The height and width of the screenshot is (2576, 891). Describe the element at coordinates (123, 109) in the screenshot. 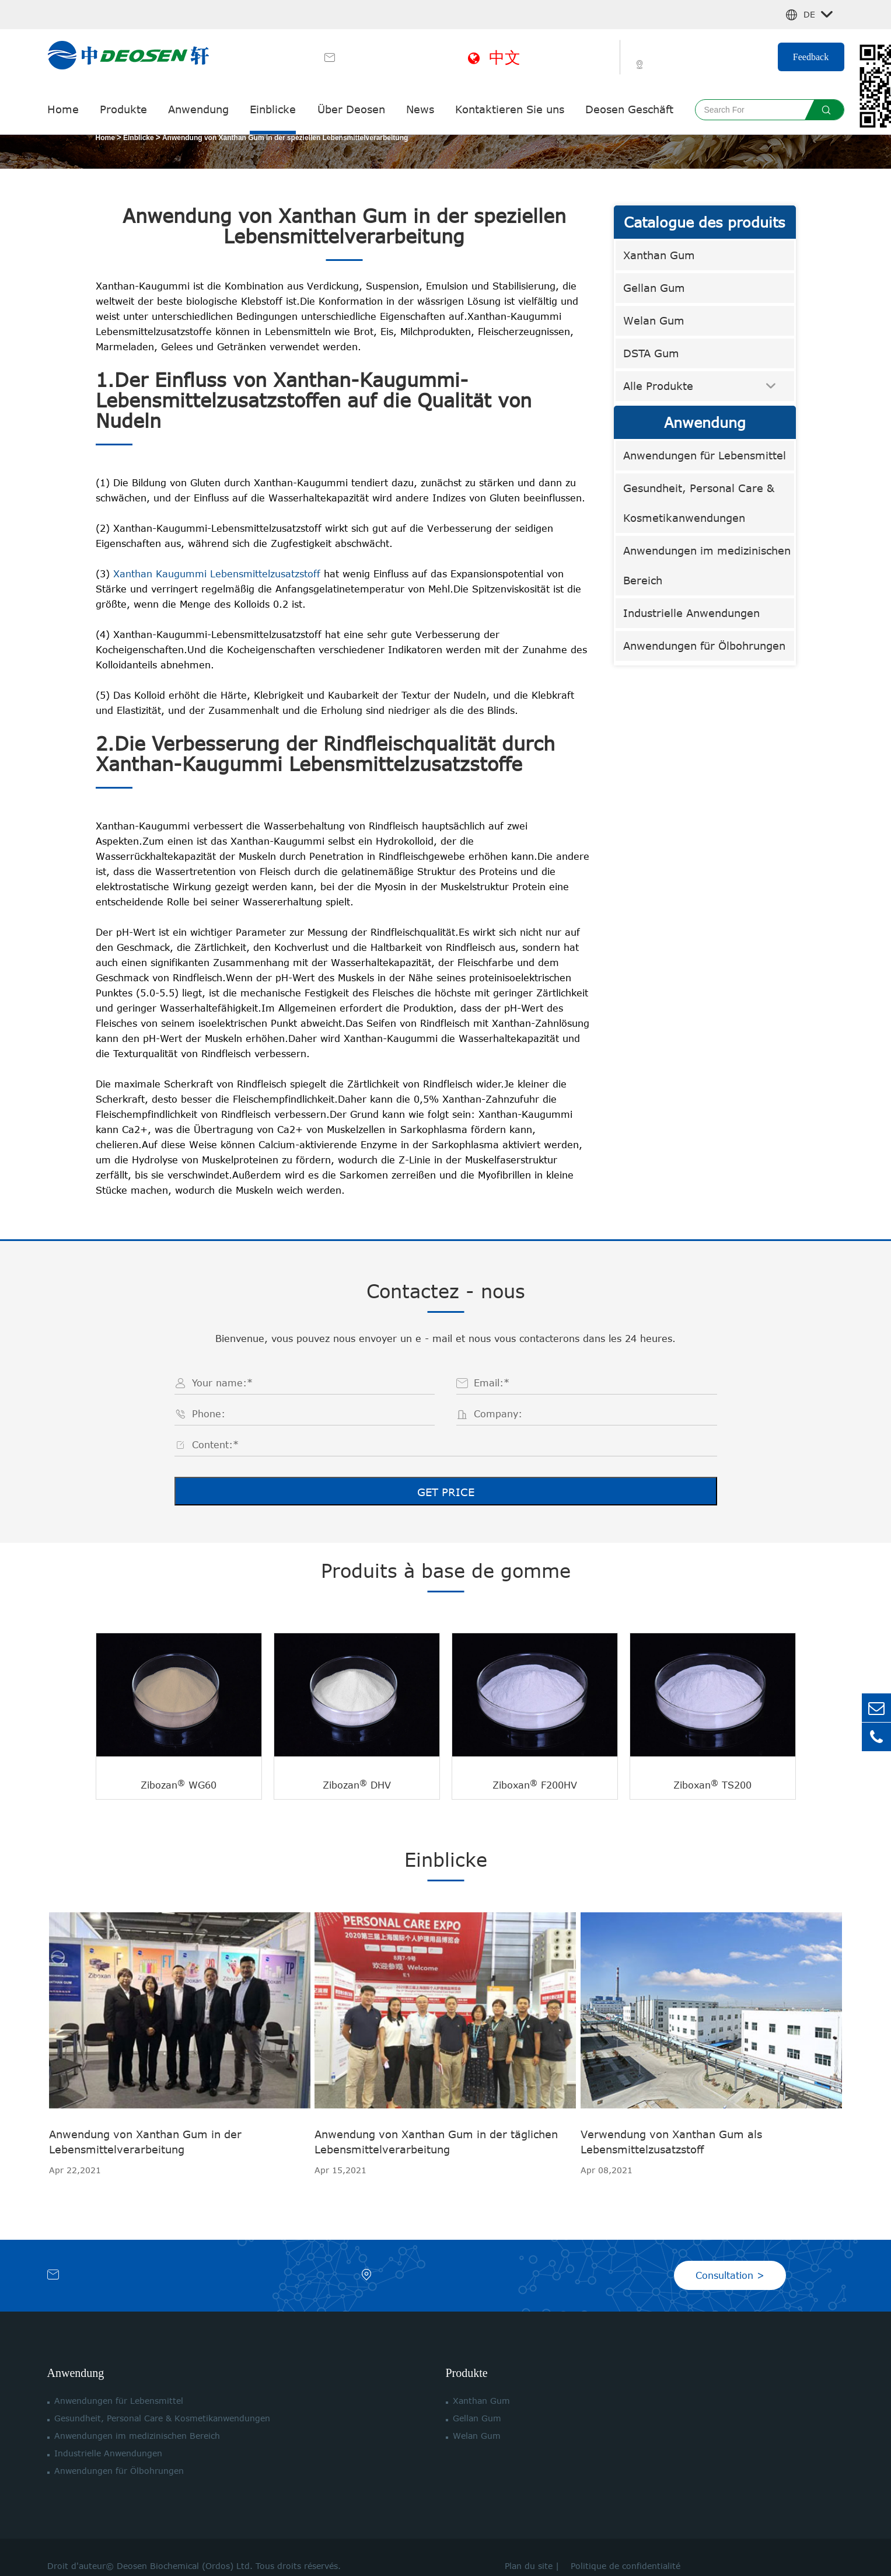

I see `Produkte` at that location.